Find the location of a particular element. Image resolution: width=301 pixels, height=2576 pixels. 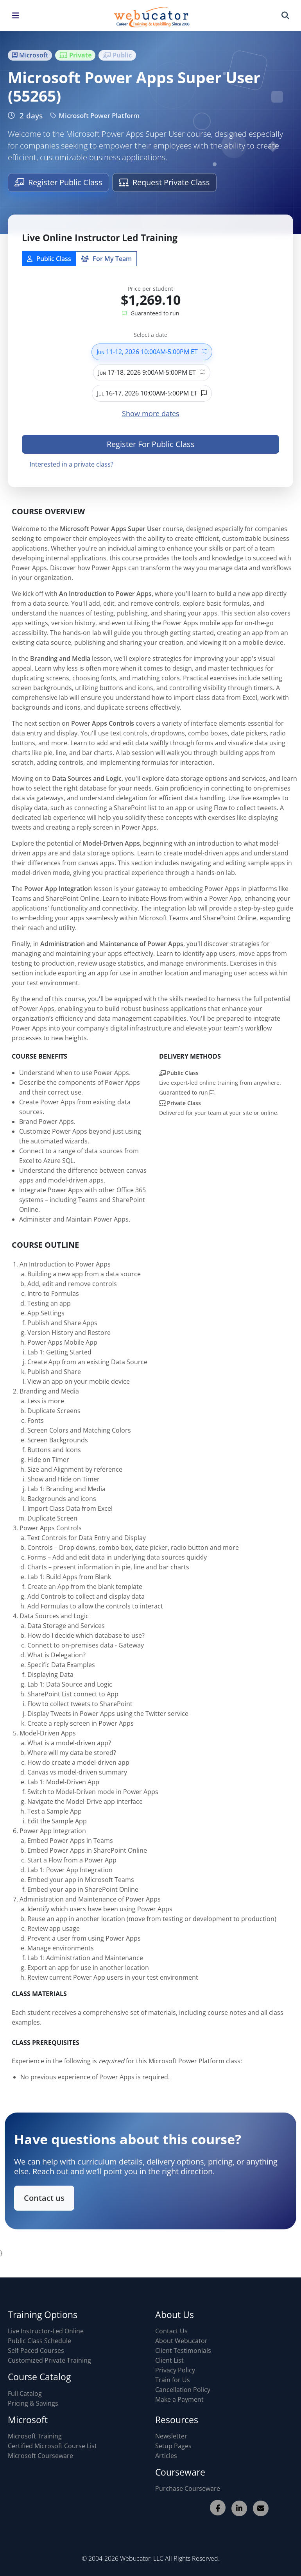

Jul 16-17, 2026 10:00AM-5:00PM ET is located at coordinates (152, 393).